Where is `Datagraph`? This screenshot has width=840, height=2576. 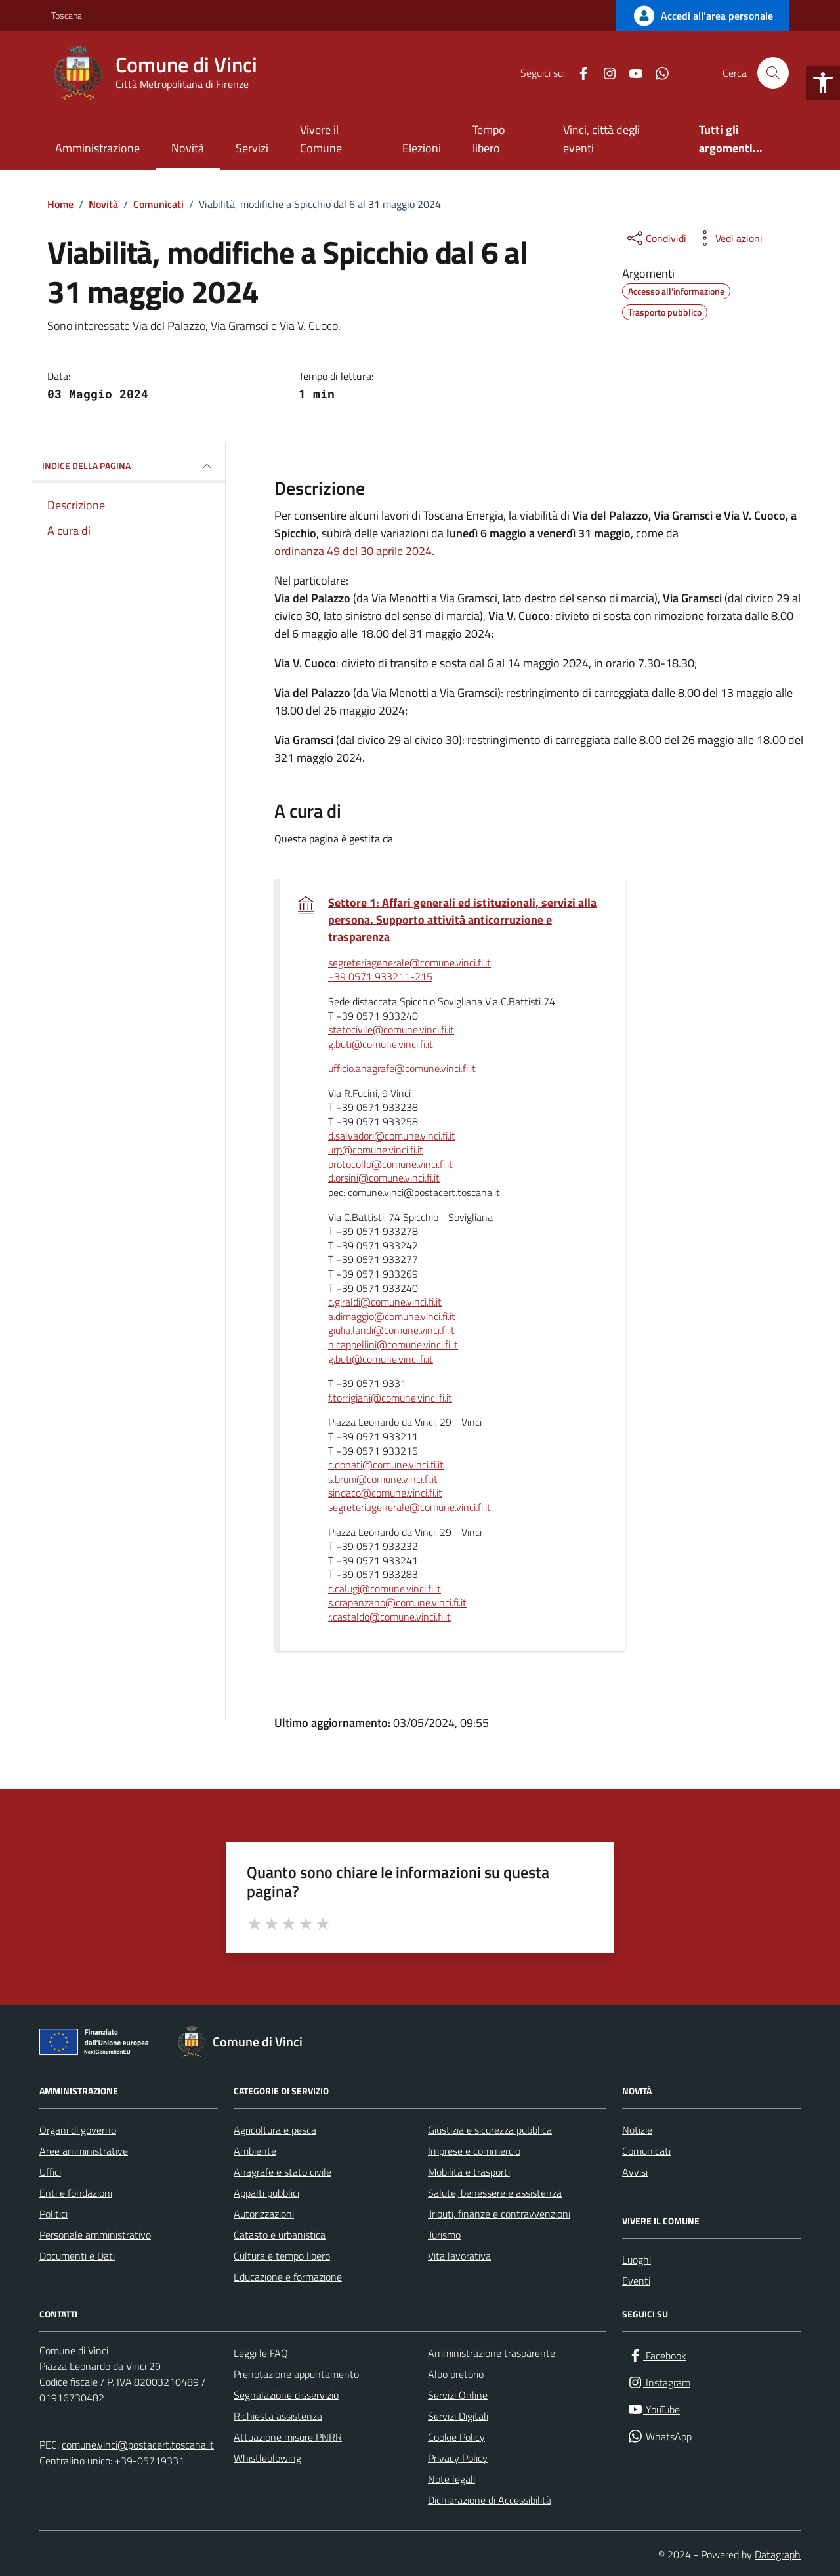
Datagraph is located at coordinates (778, 2554).